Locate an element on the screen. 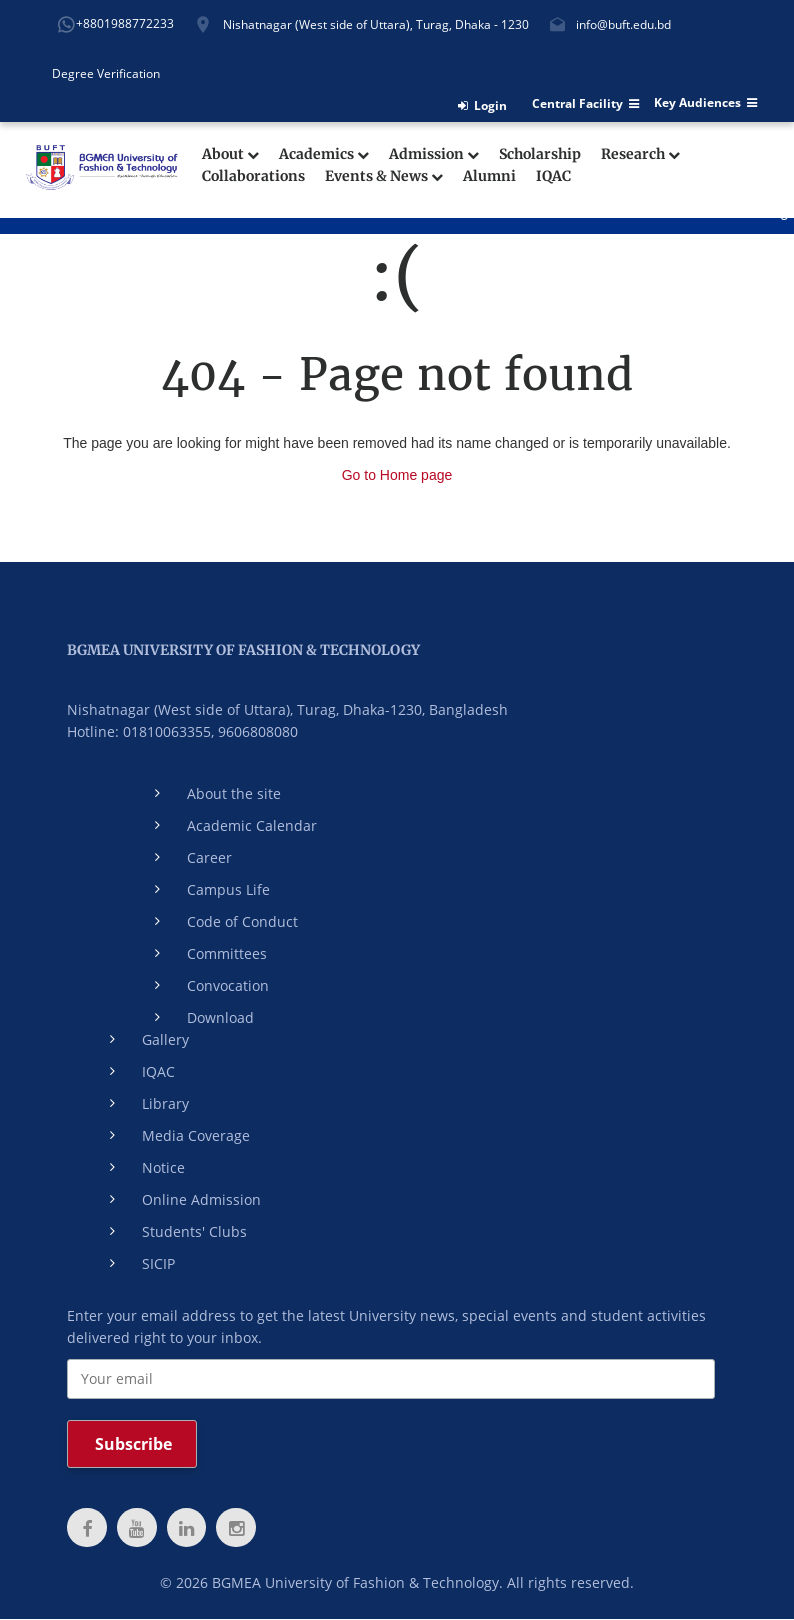 This screenshot has height=1620, width=794. IQAC is located at coordinates (553, 176).